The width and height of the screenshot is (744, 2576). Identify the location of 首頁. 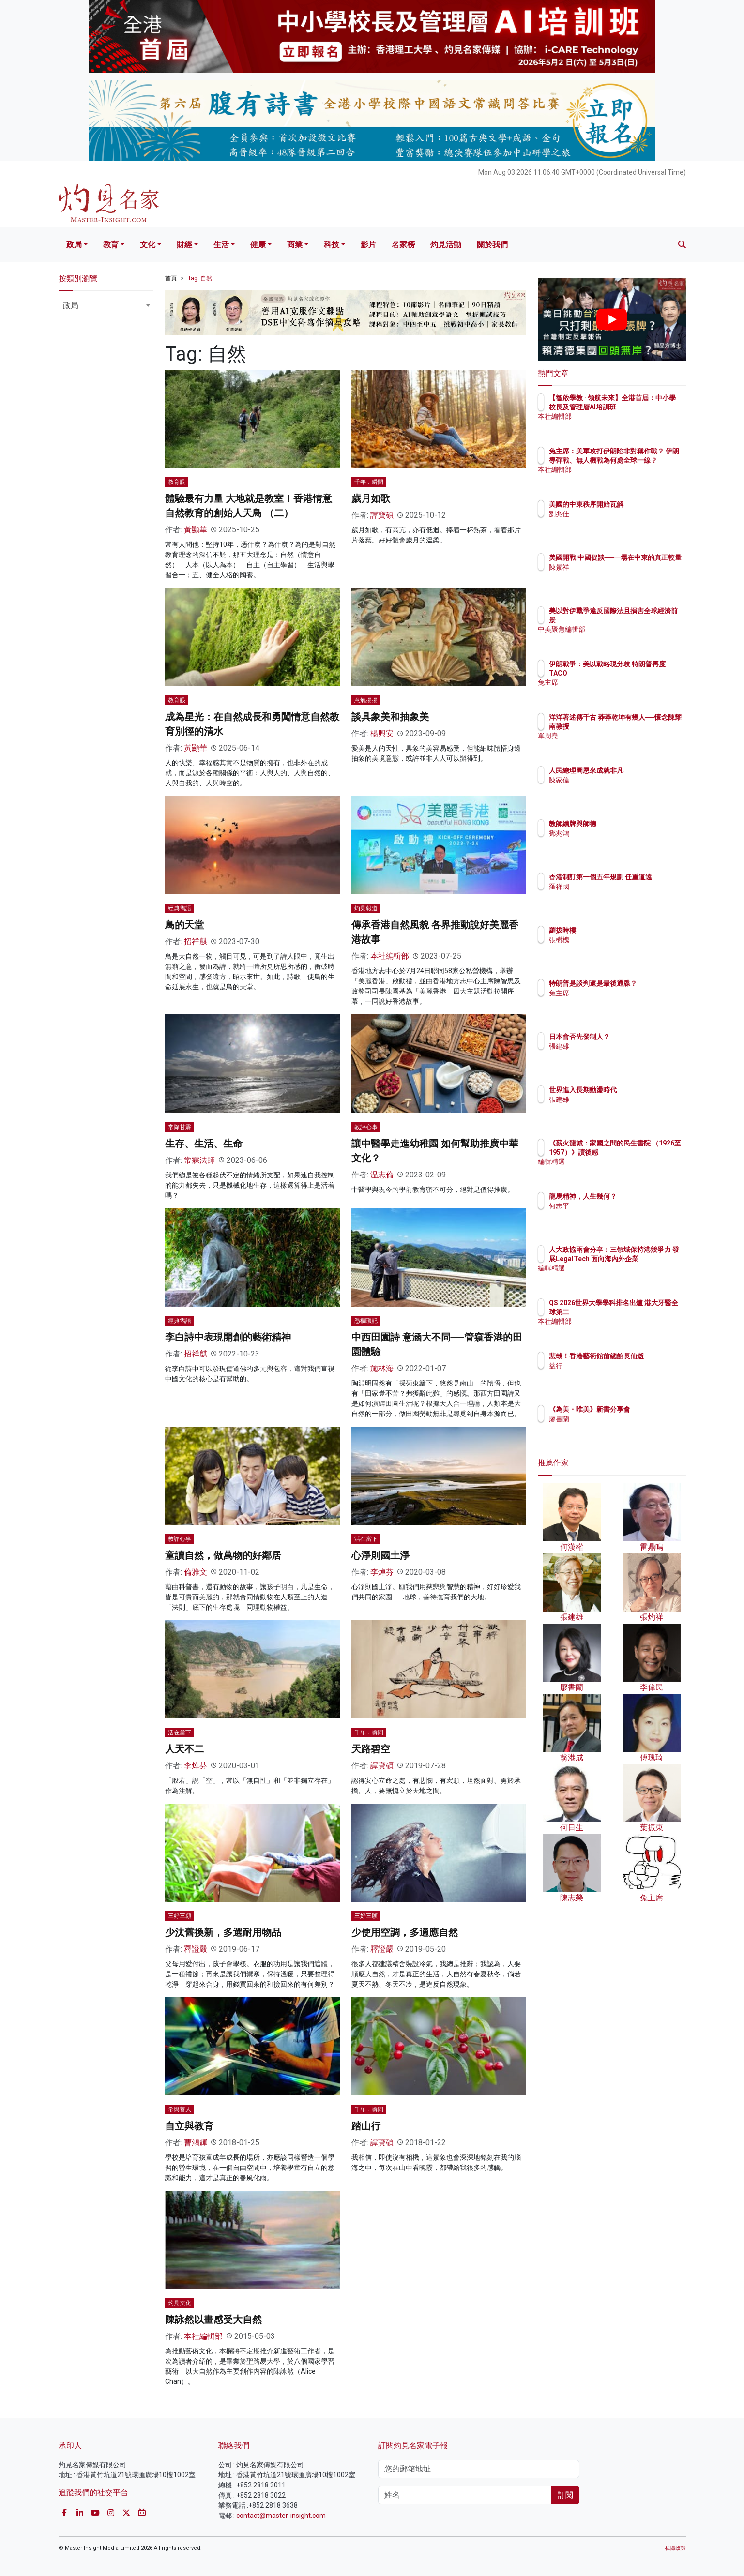
(171, 278).